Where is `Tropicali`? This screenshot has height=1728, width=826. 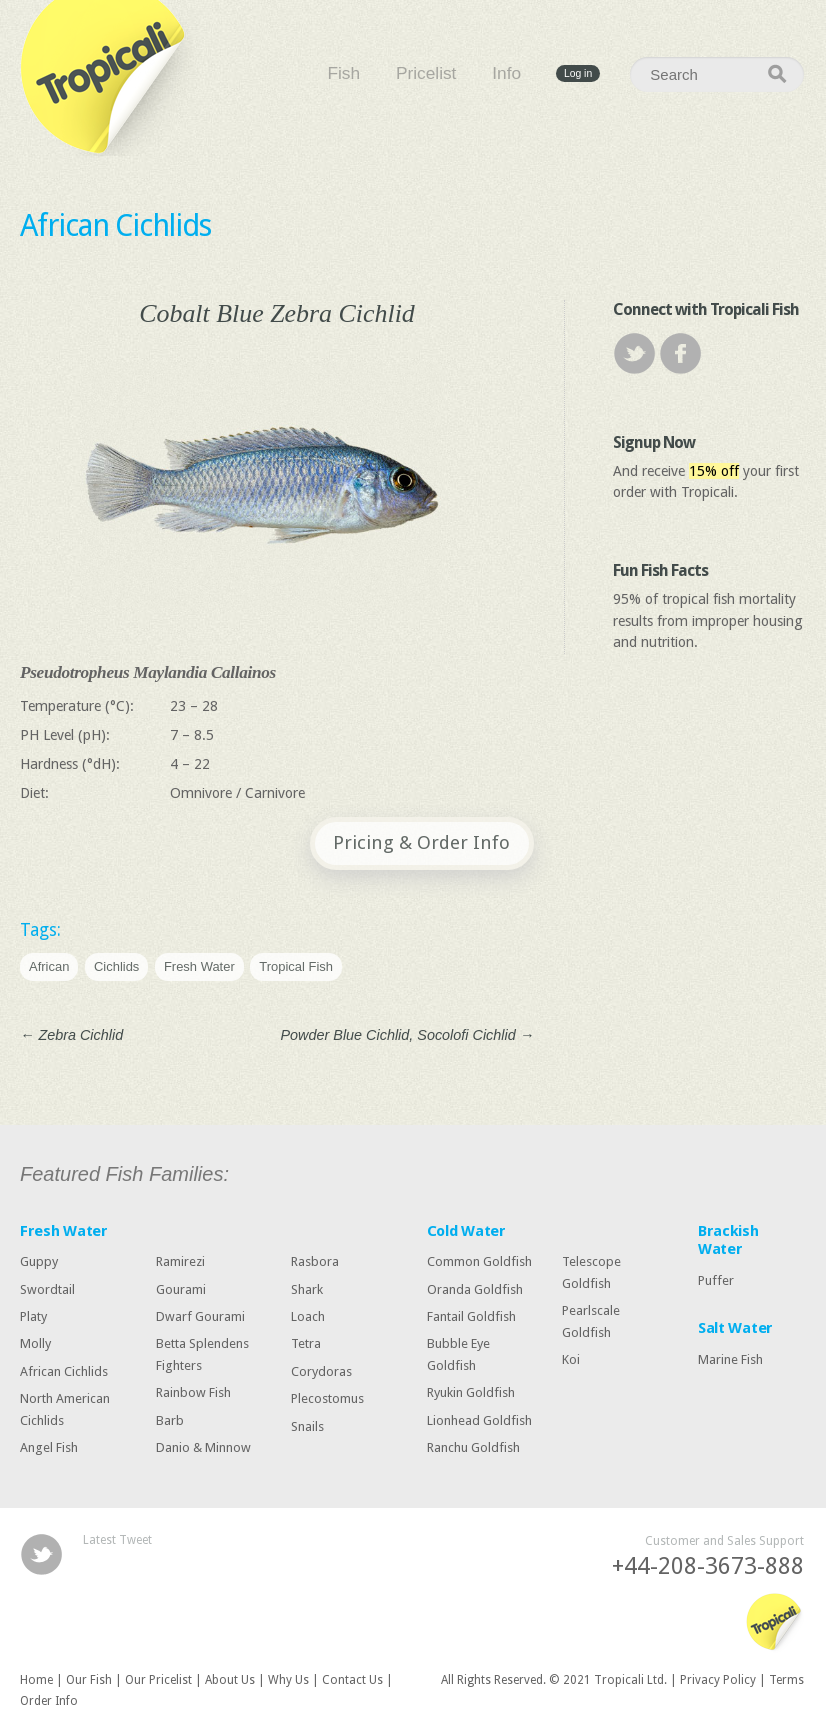
Tropicali is located at coordinates (110, 78).